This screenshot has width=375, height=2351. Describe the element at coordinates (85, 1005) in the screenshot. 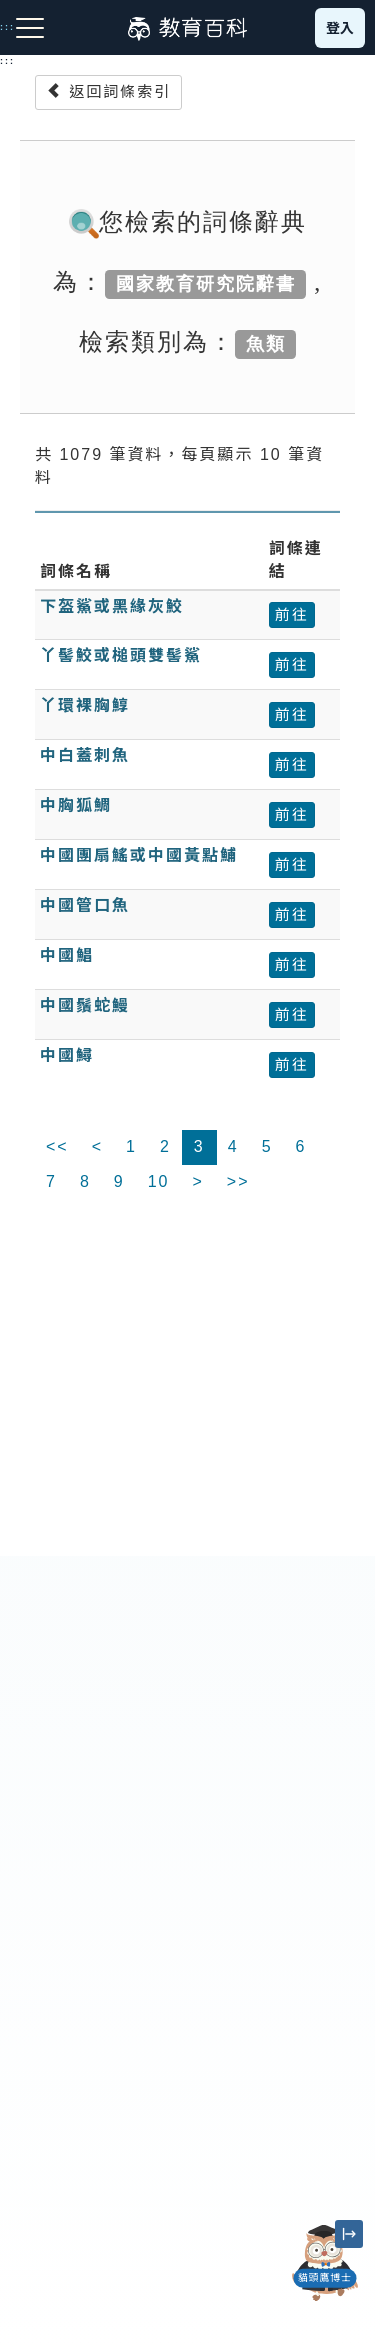

I see `中國鬚蛇鰻` at that location.